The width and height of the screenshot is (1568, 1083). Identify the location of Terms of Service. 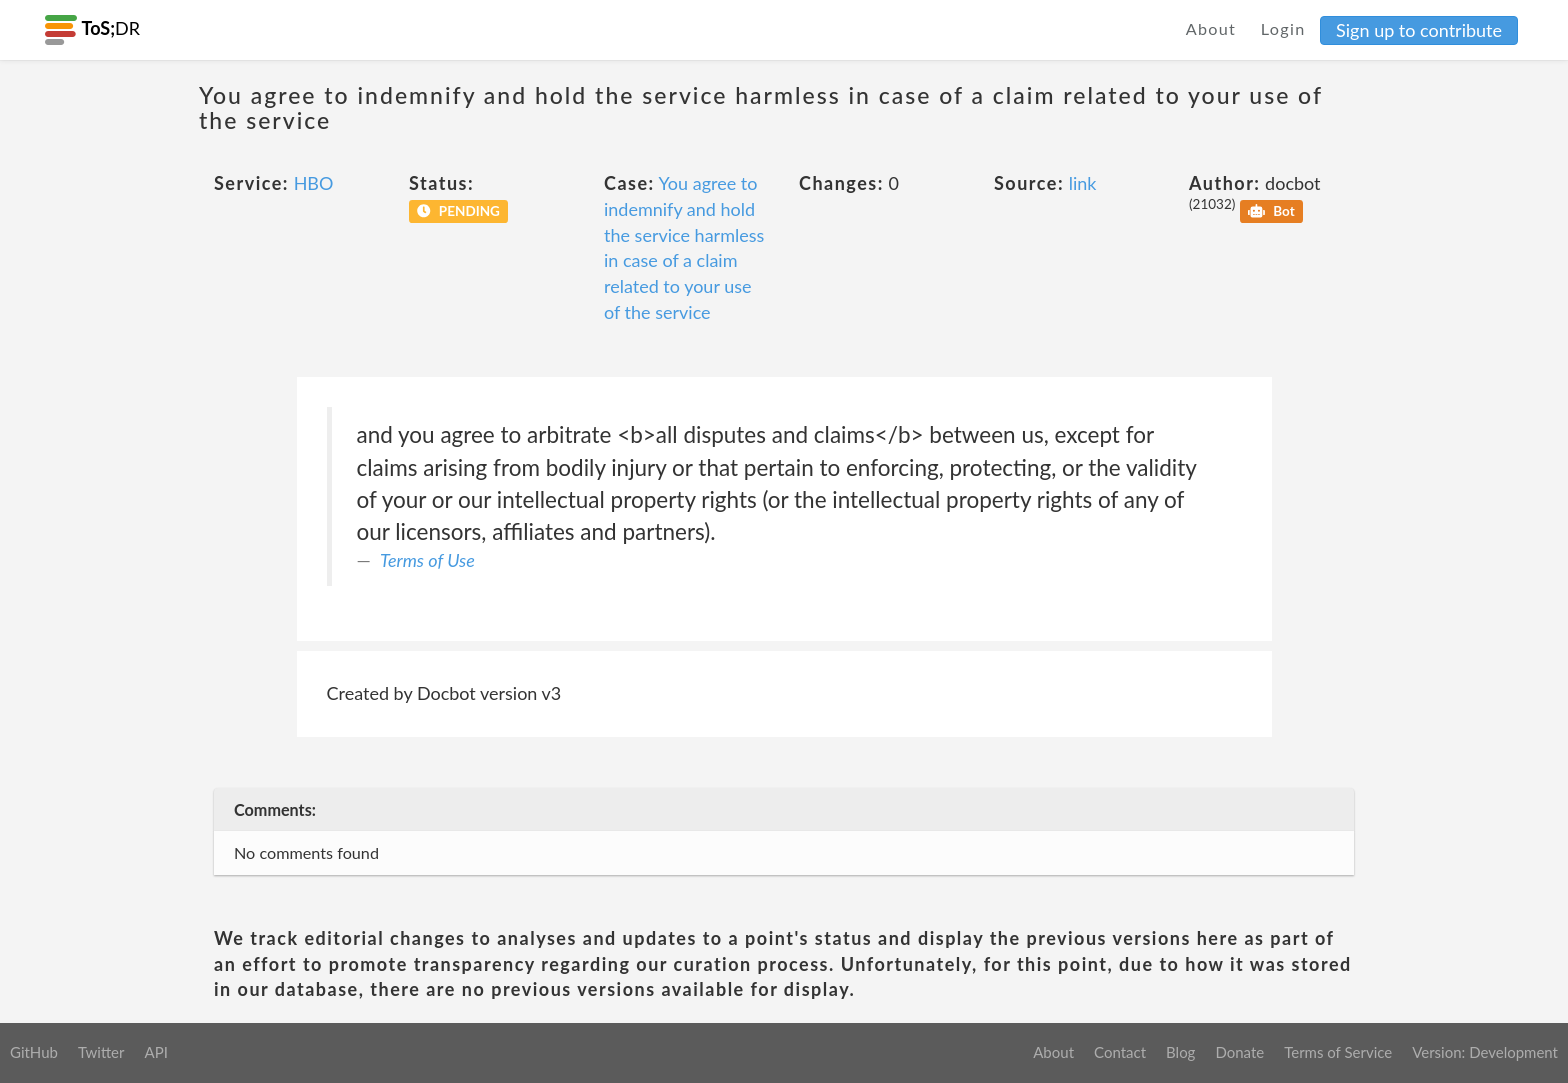
(1338, 1052).